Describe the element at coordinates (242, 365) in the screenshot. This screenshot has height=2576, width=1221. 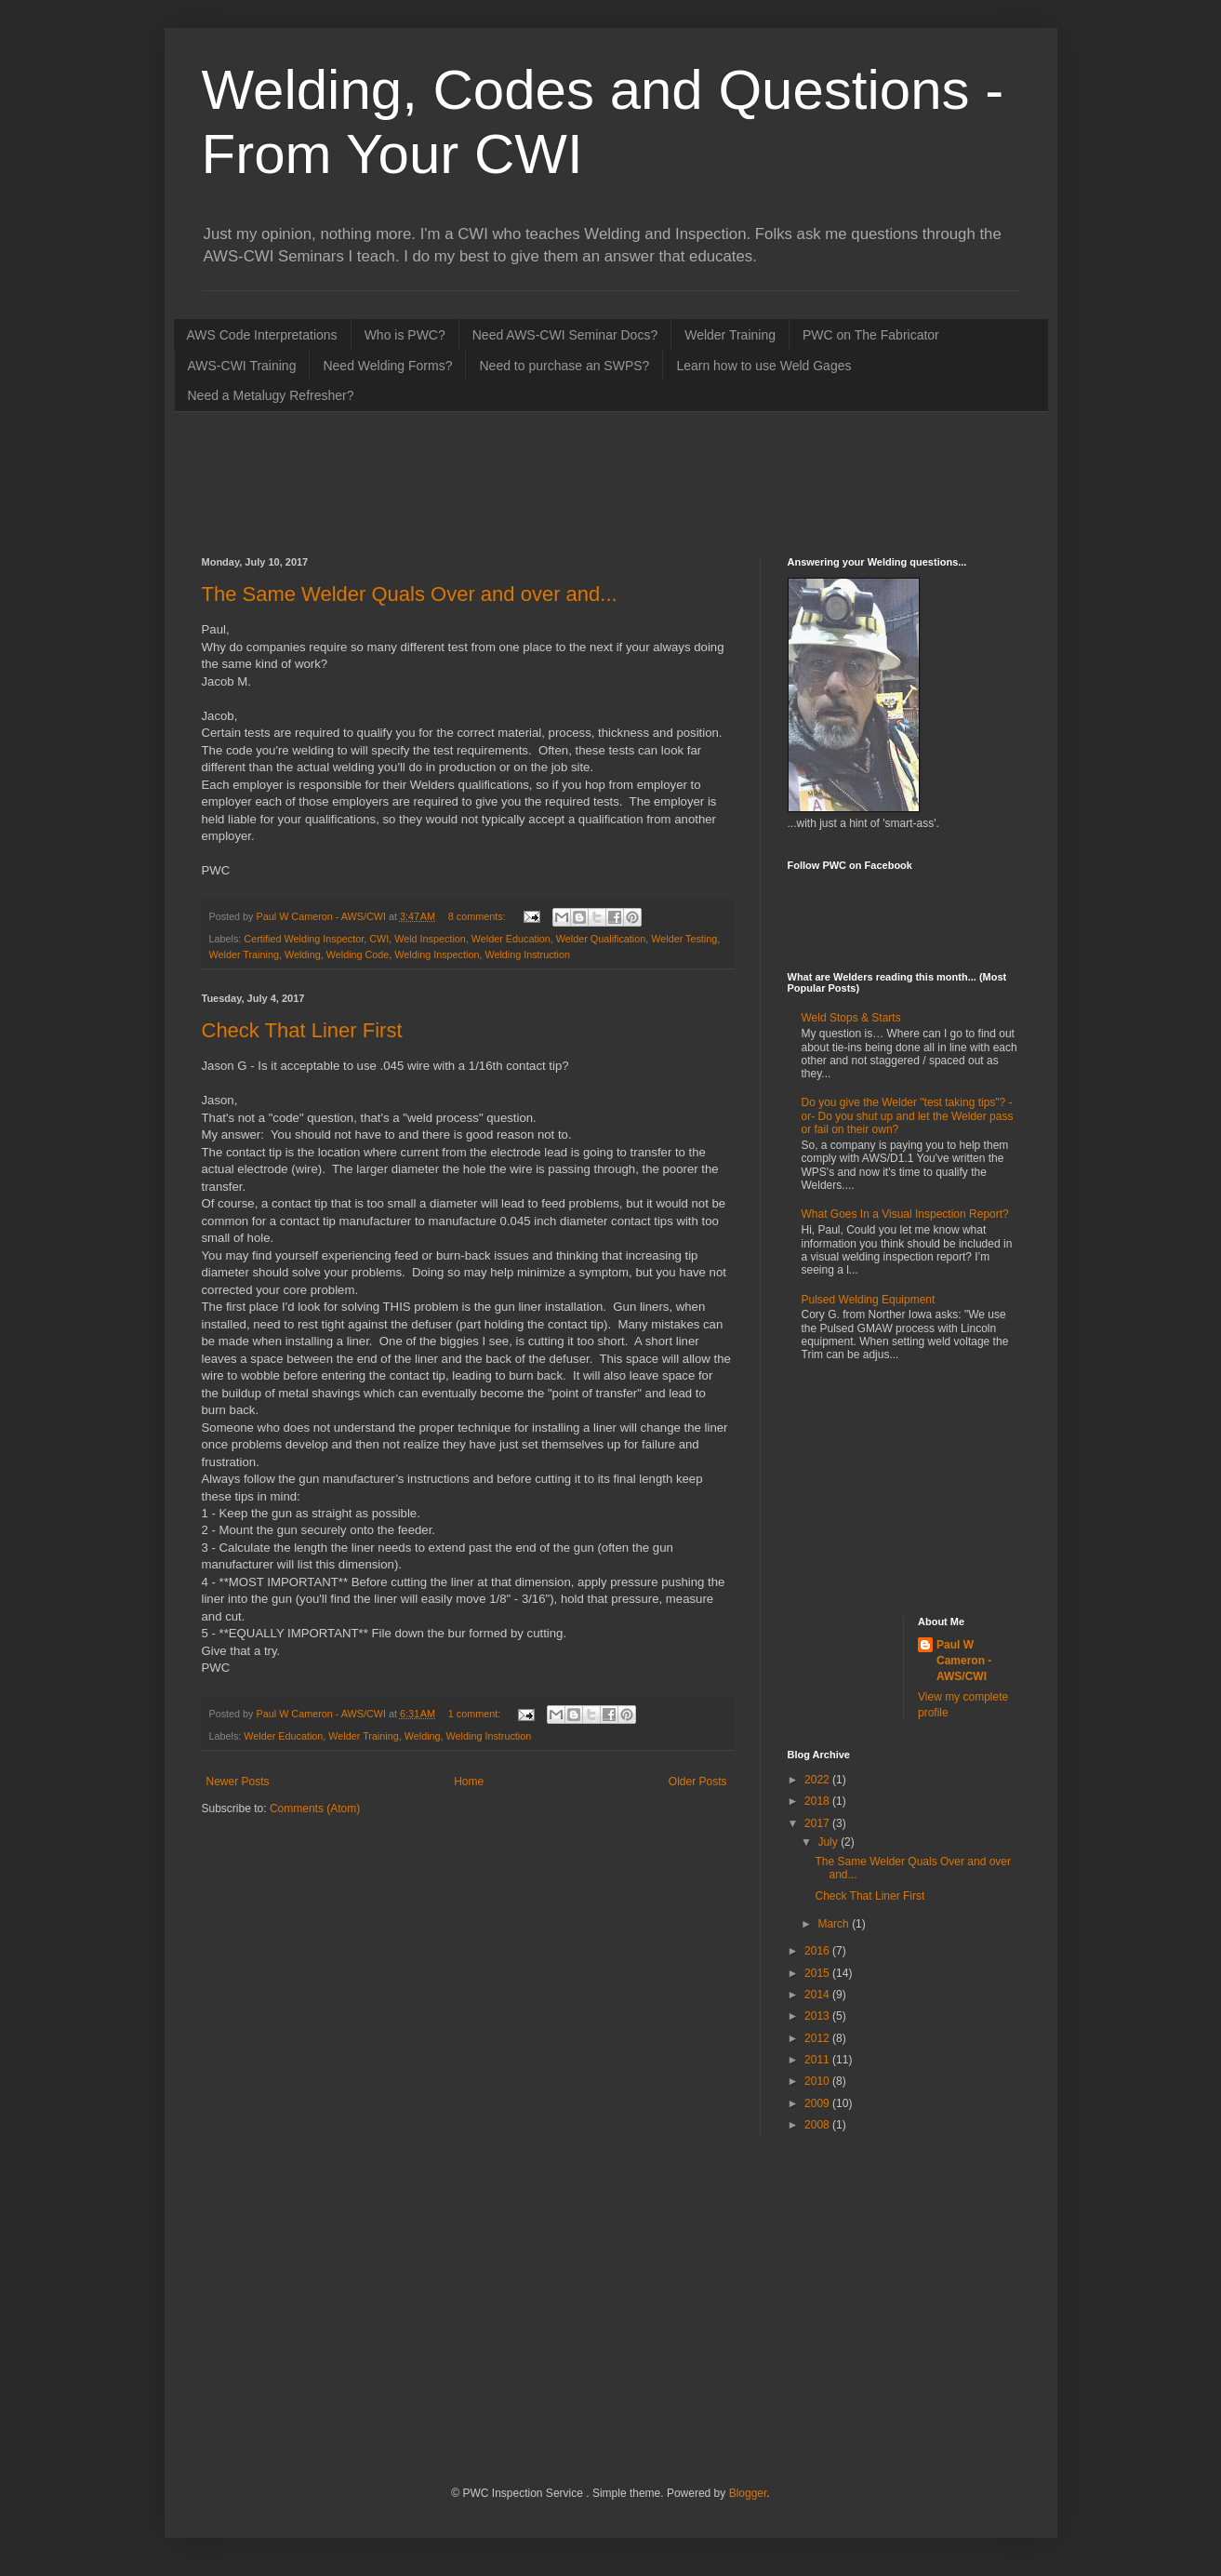
I see `AWS-CWI Training` at that location.